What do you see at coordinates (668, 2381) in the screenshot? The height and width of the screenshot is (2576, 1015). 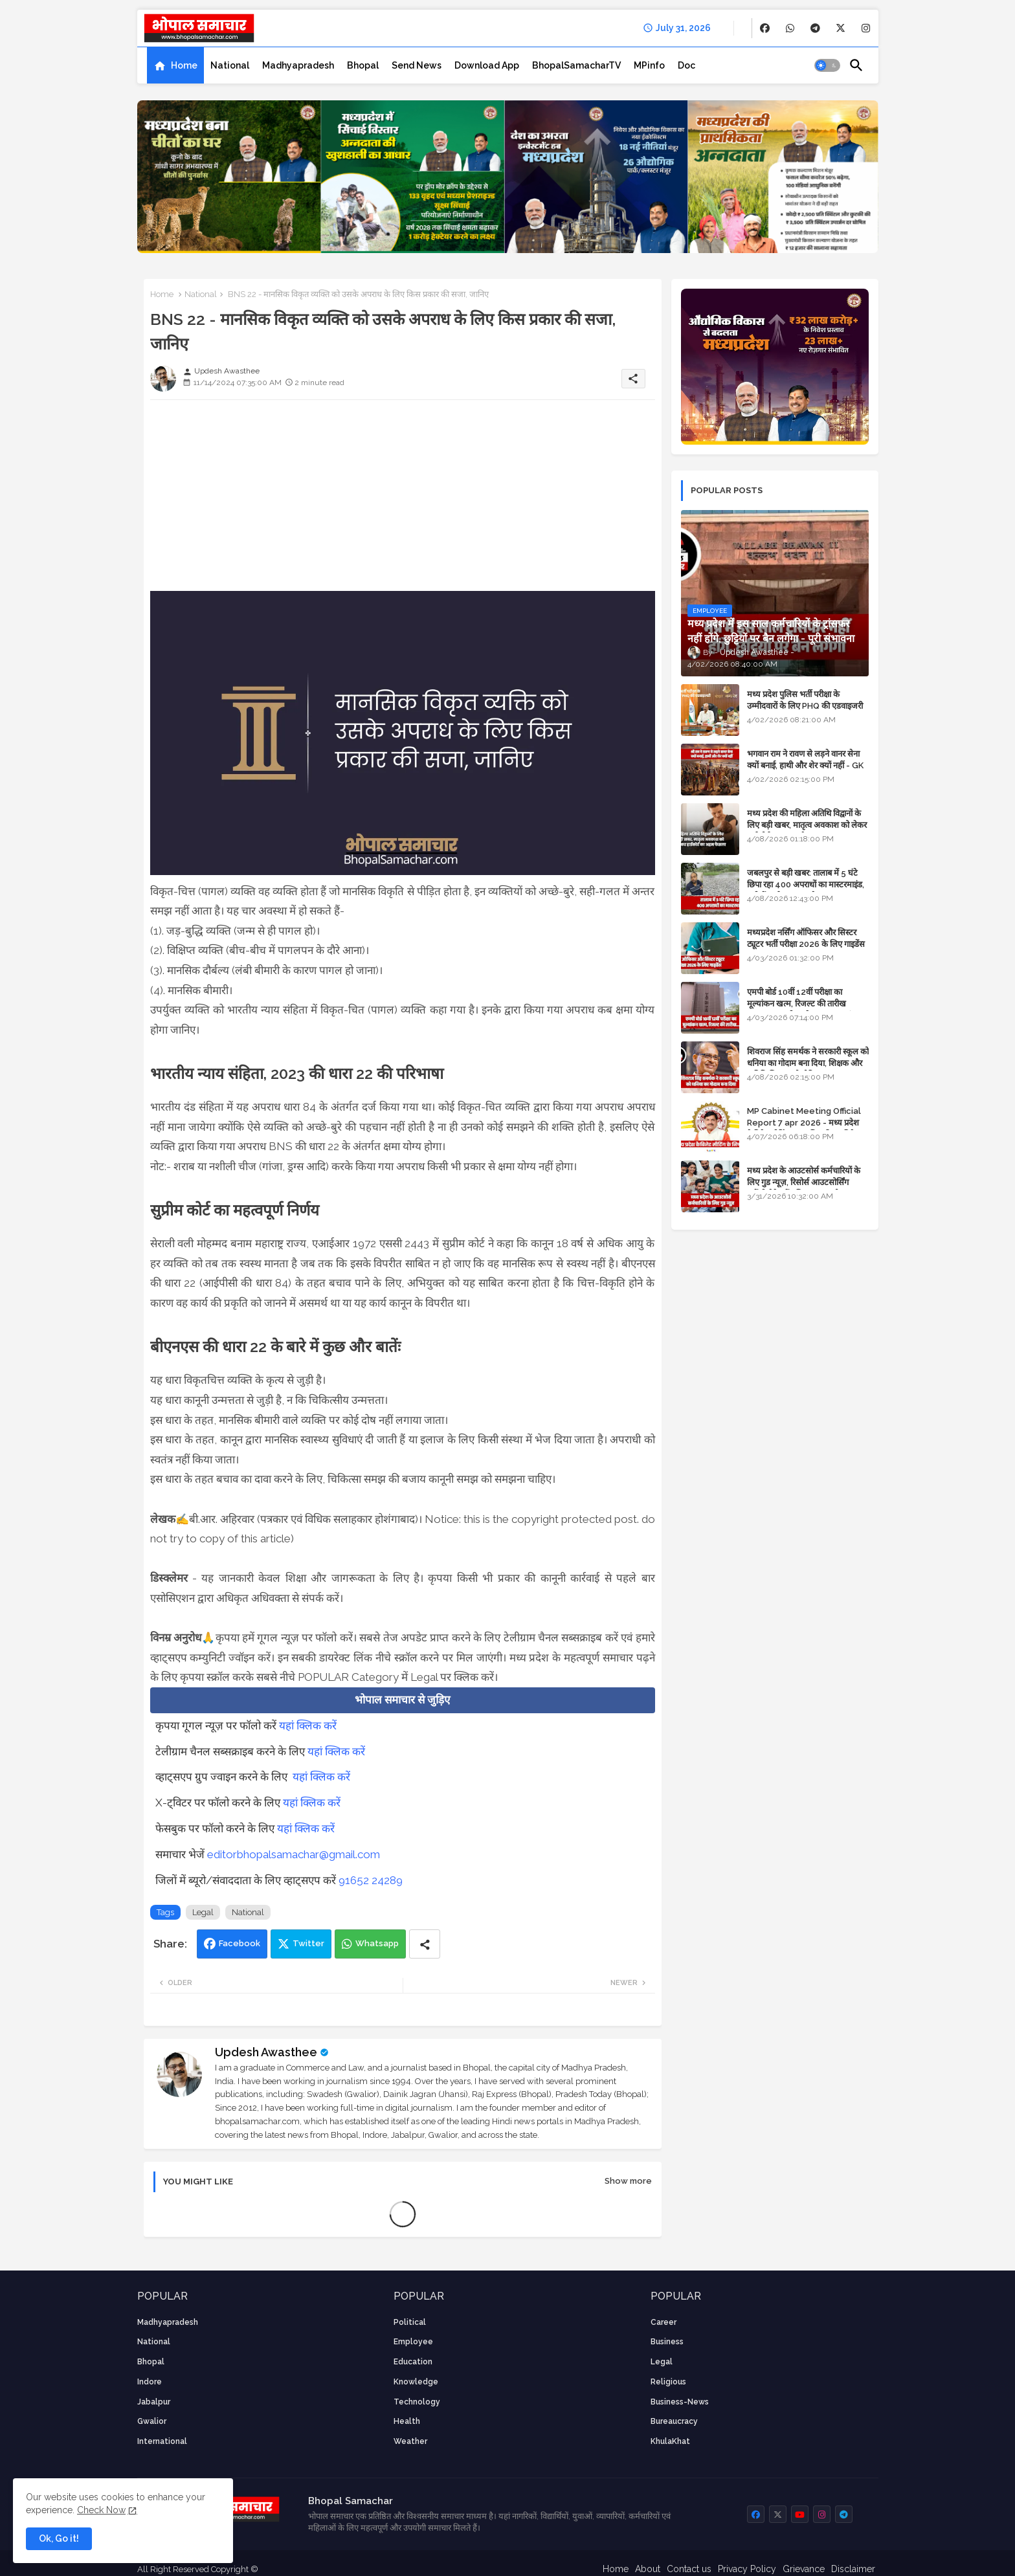 I see `religious` at bounding box center [668, 2381].